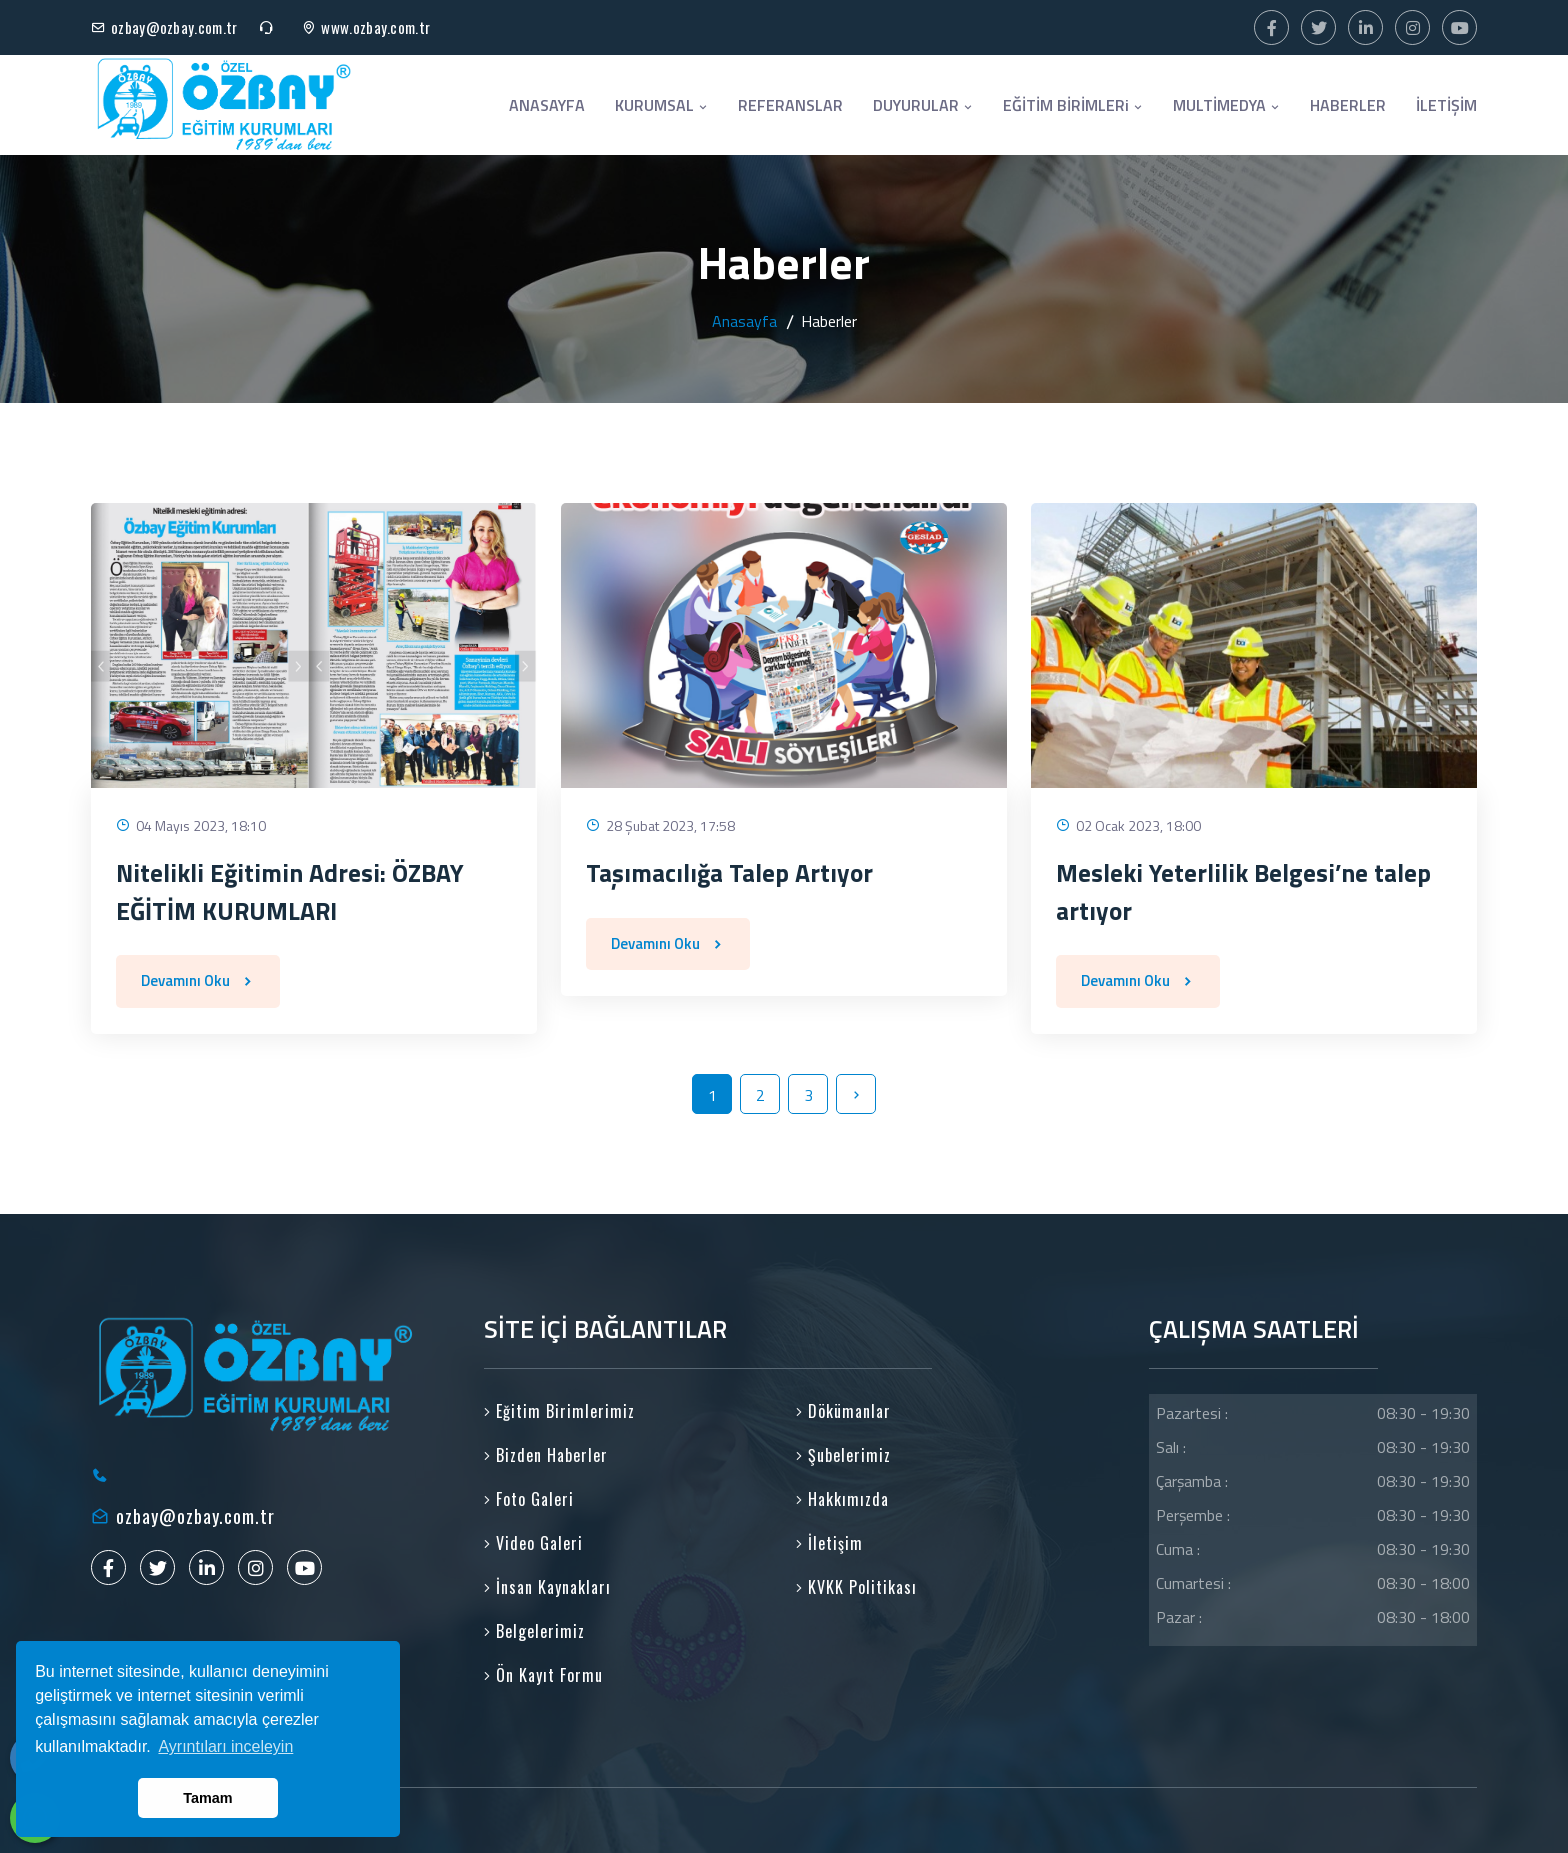 The image size is (1568, 1853). Describe the element at coordinates (174, 27) in the screenshot. I see `ozbay@ozbay.com.tr` at that location.